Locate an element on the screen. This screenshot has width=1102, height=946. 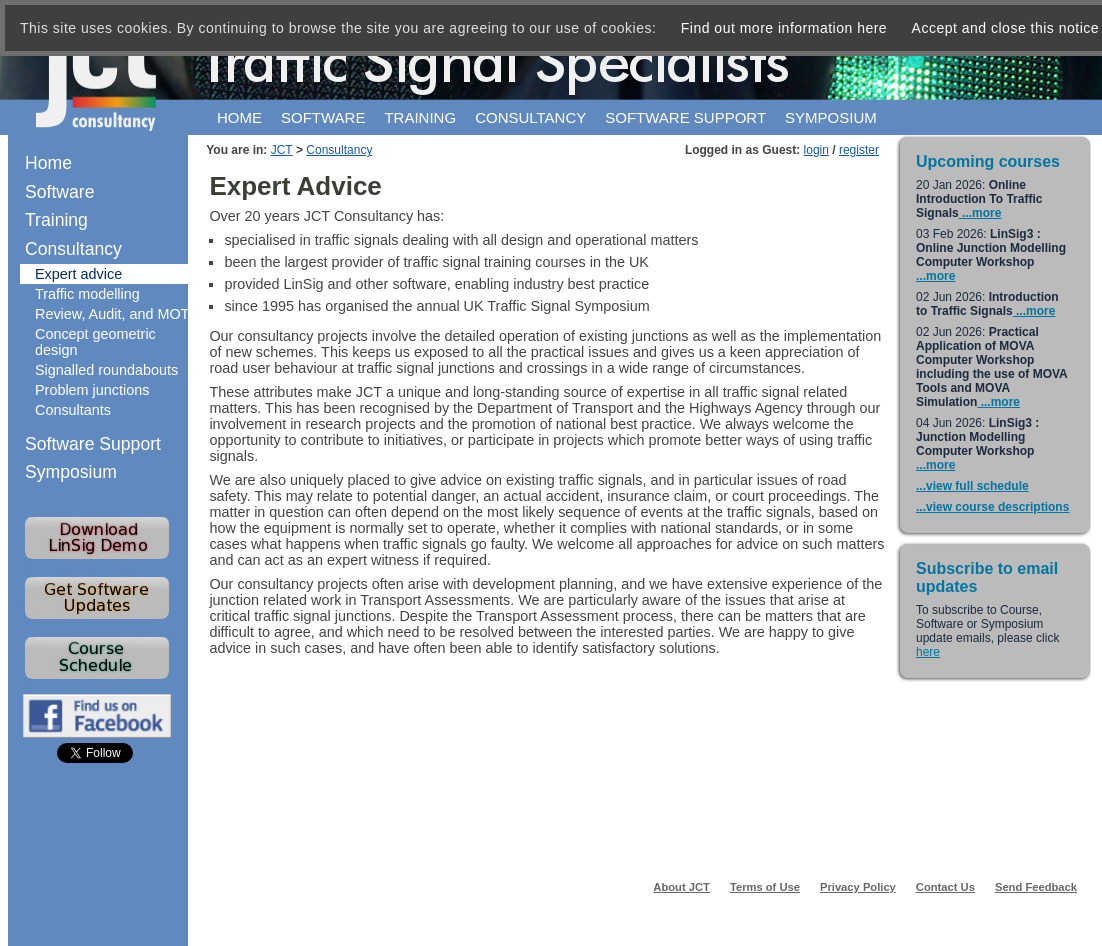
register is located at coordinates (859, 150).